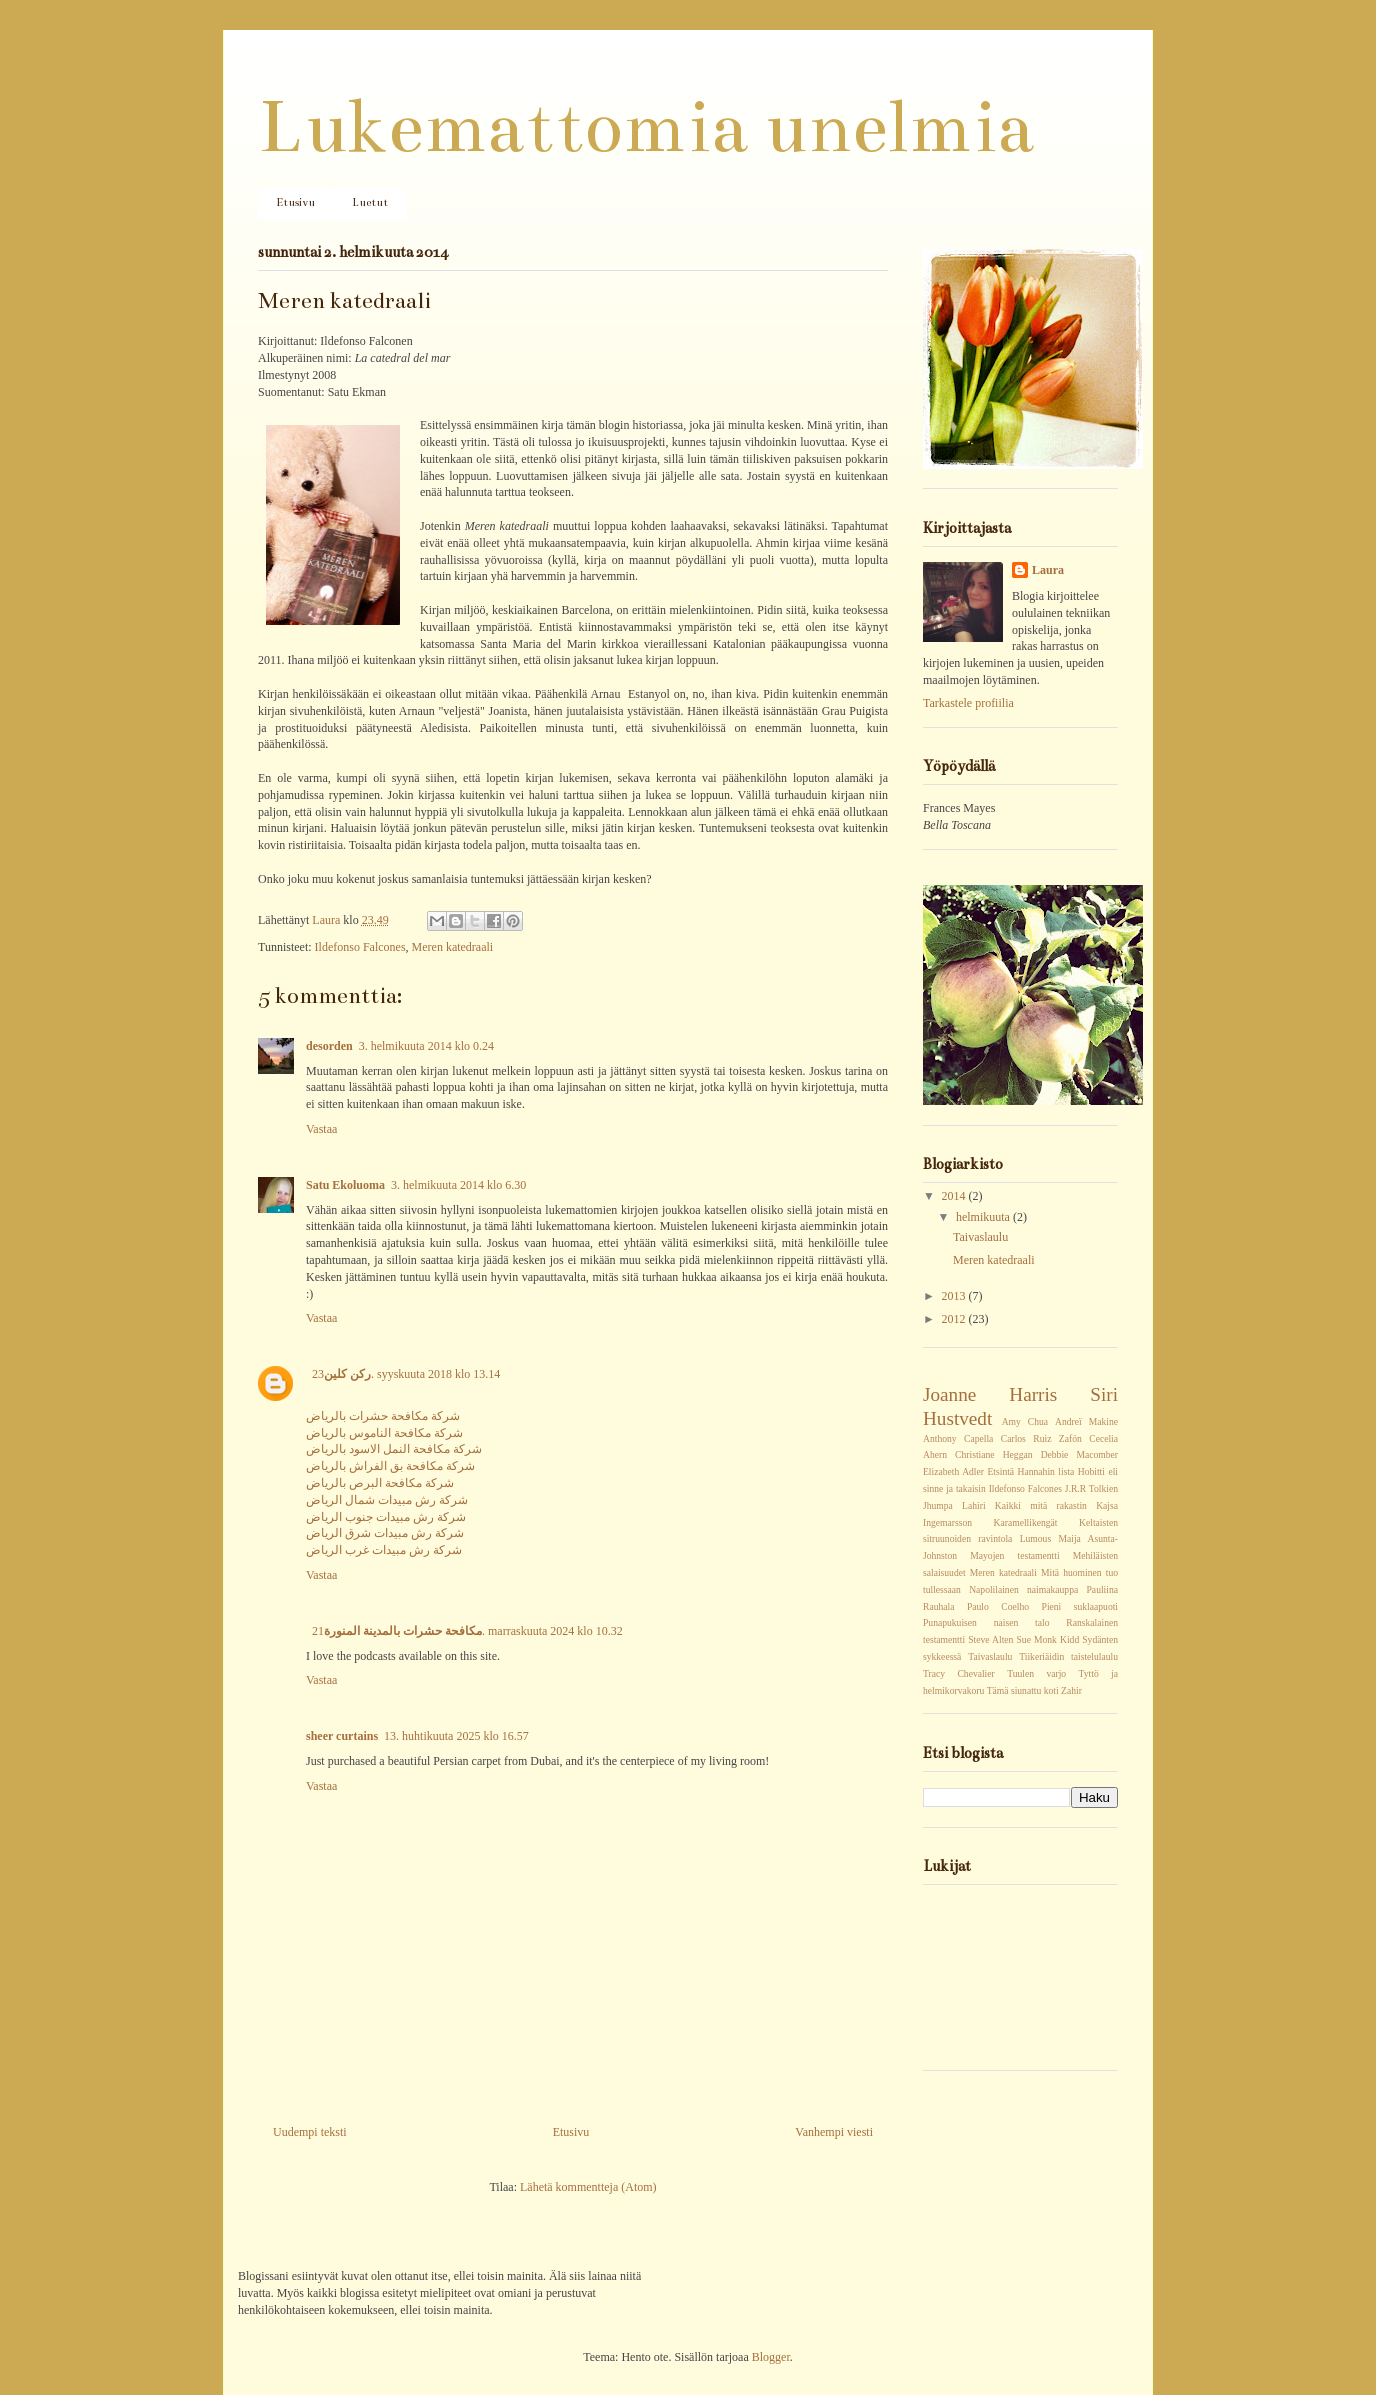  Describe the element at coordinates (998, 1606) in the screenshot. I see `Paulo Coelho` at that location.